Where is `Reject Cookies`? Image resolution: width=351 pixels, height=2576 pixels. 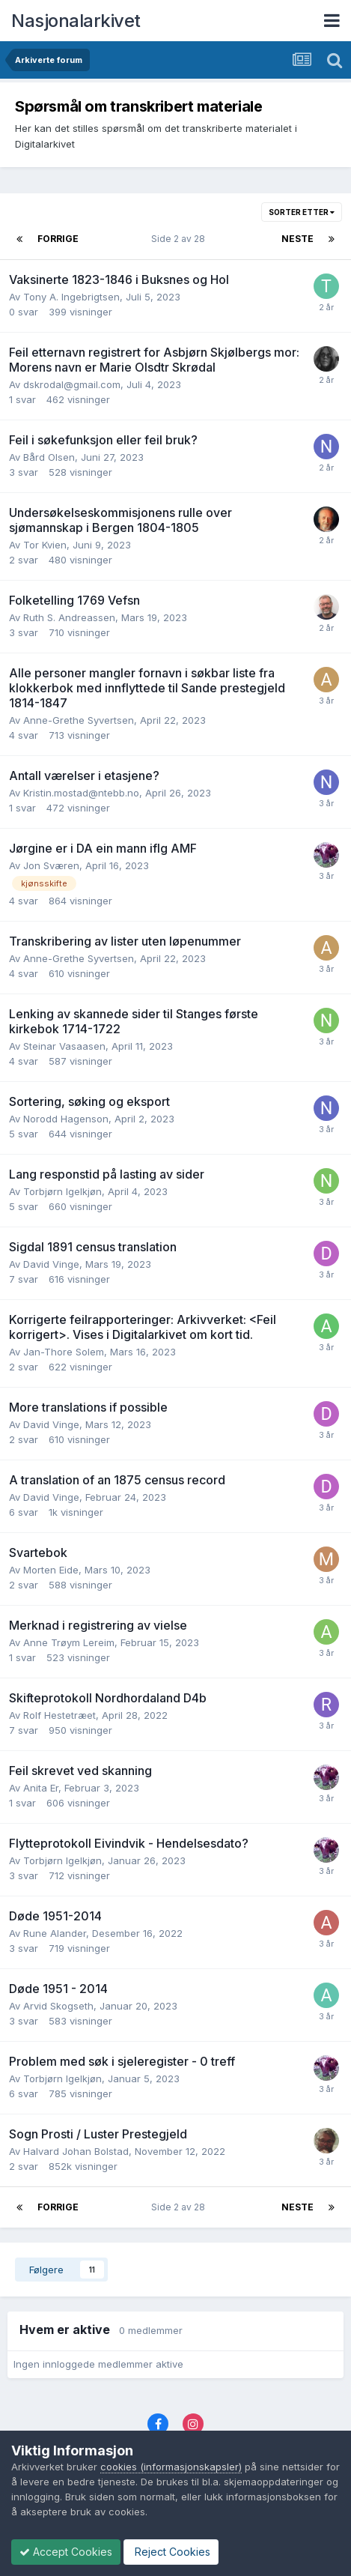
Reject Cookies is located at coordinates (171, 2551).